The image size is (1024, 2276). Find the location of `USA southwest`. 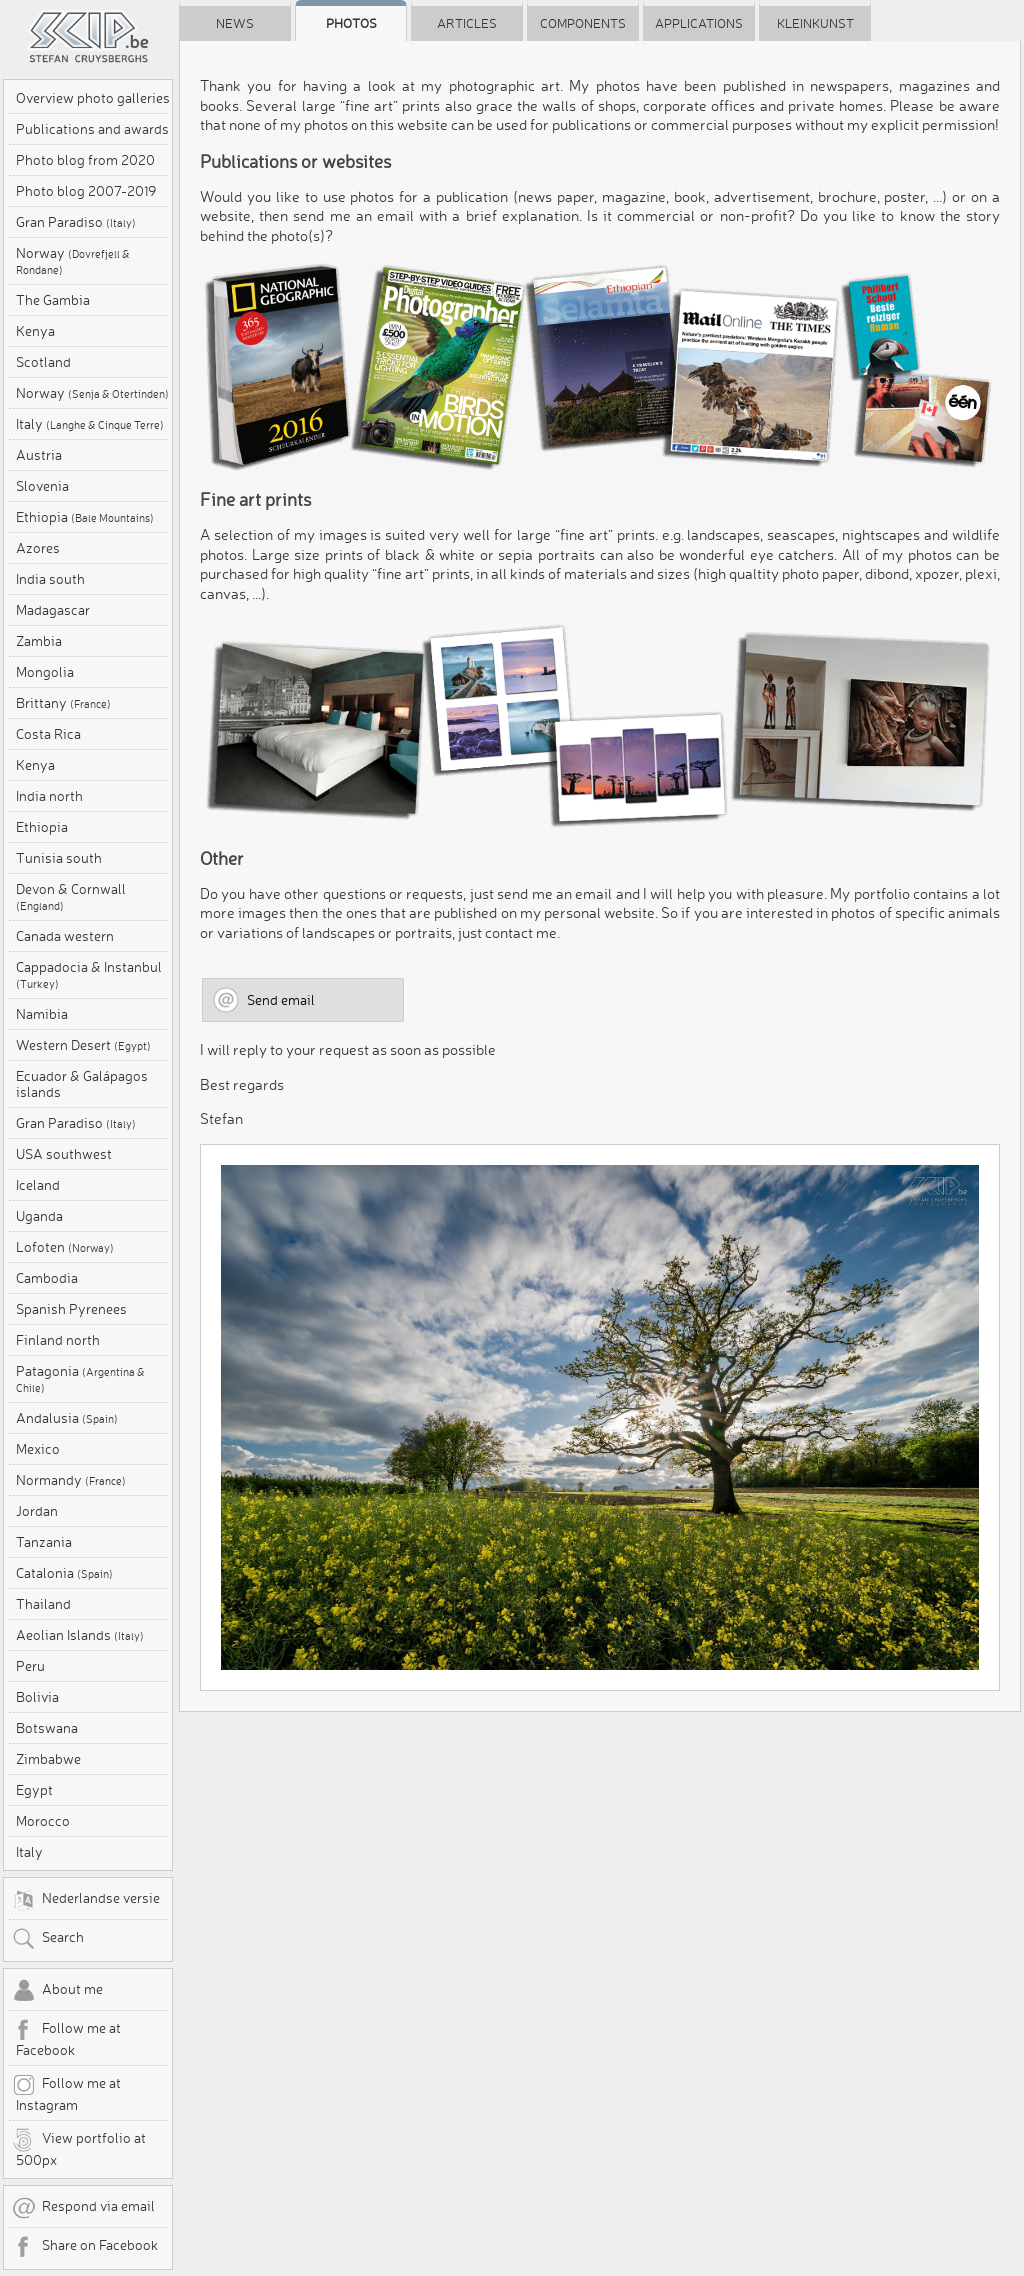

USA southwest is located at coordinates (64, 1154).